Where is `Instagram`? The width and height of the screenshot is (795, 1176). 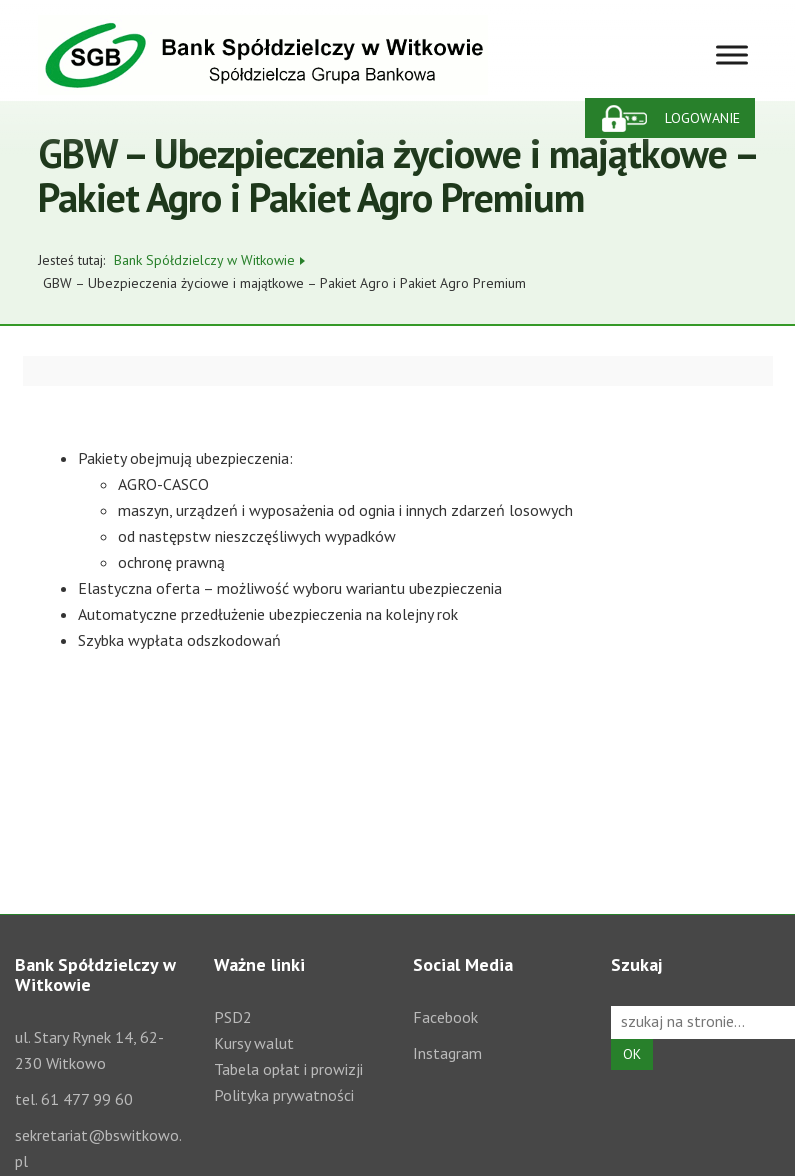 Instagram is located at coordinates (447, 1053).